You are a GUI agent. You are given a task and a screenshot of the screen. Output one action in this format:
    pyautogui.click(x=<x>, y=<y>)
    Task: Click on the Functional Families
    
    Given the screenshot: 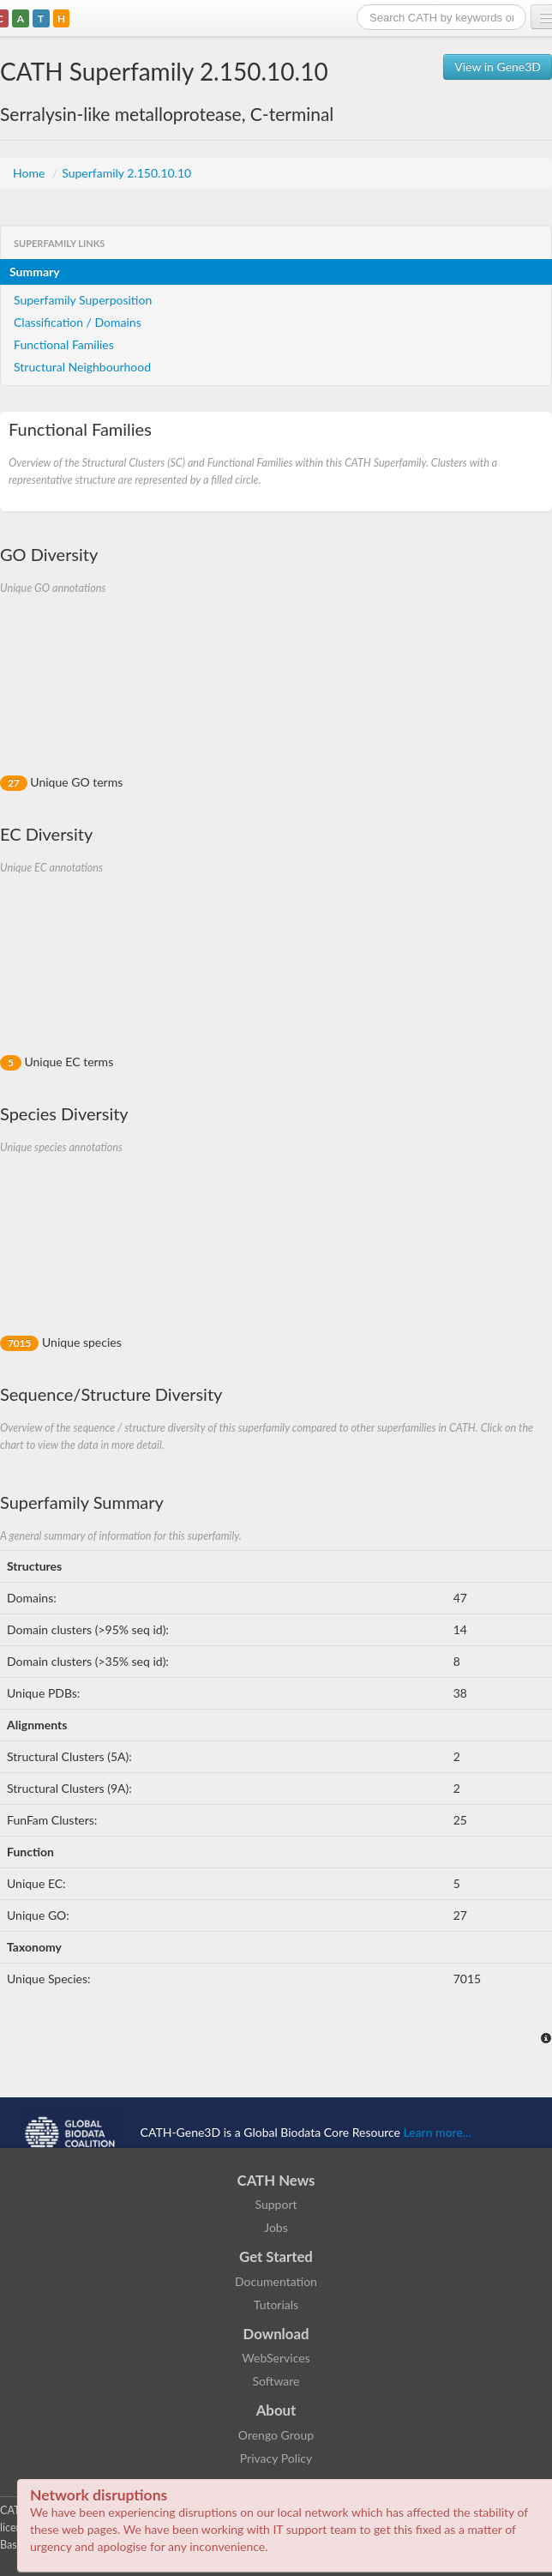 What is the action you would take?
    pyautogui.click(x=64, y=344)
    